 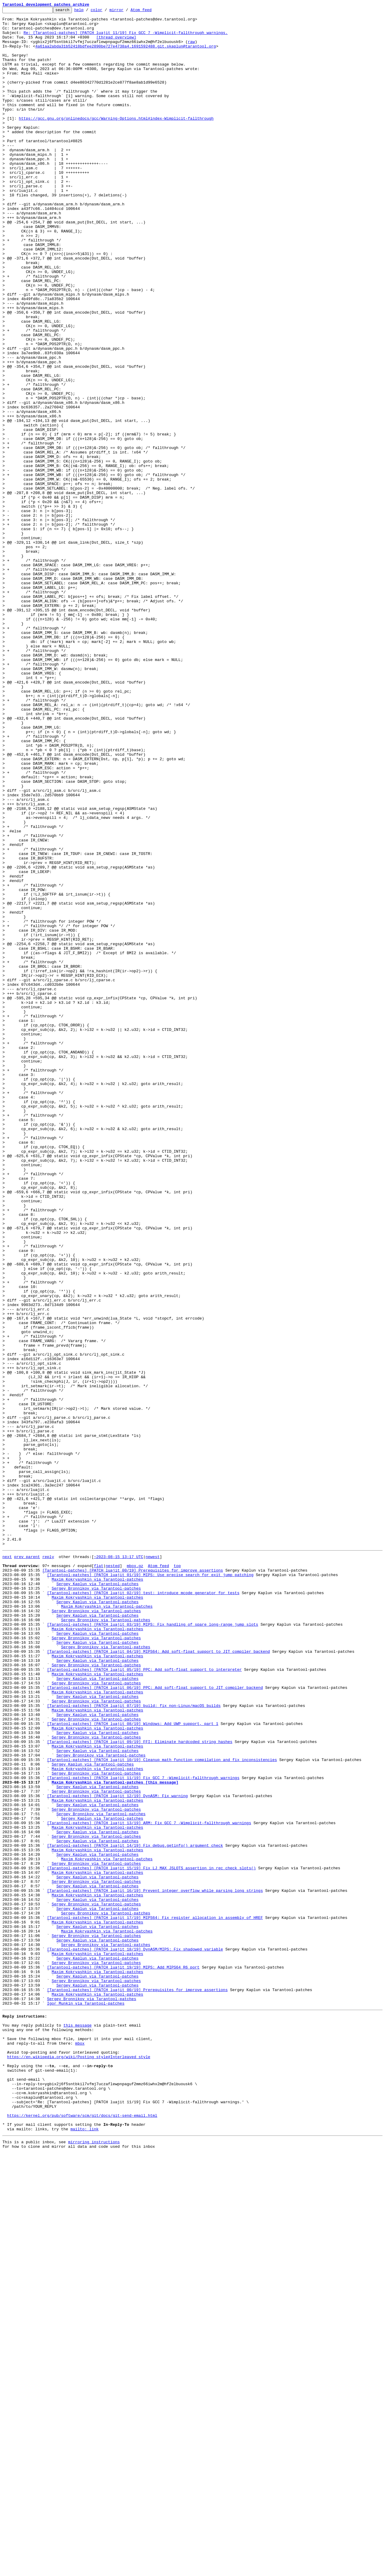 What do you see at coordinates (155, 2265) in the screenshot?
I see `[Tarantool-patches] [PATCH luajit 16/19] Prevent integer overflow while parsing long strings` at bounding box center [155, 2265].